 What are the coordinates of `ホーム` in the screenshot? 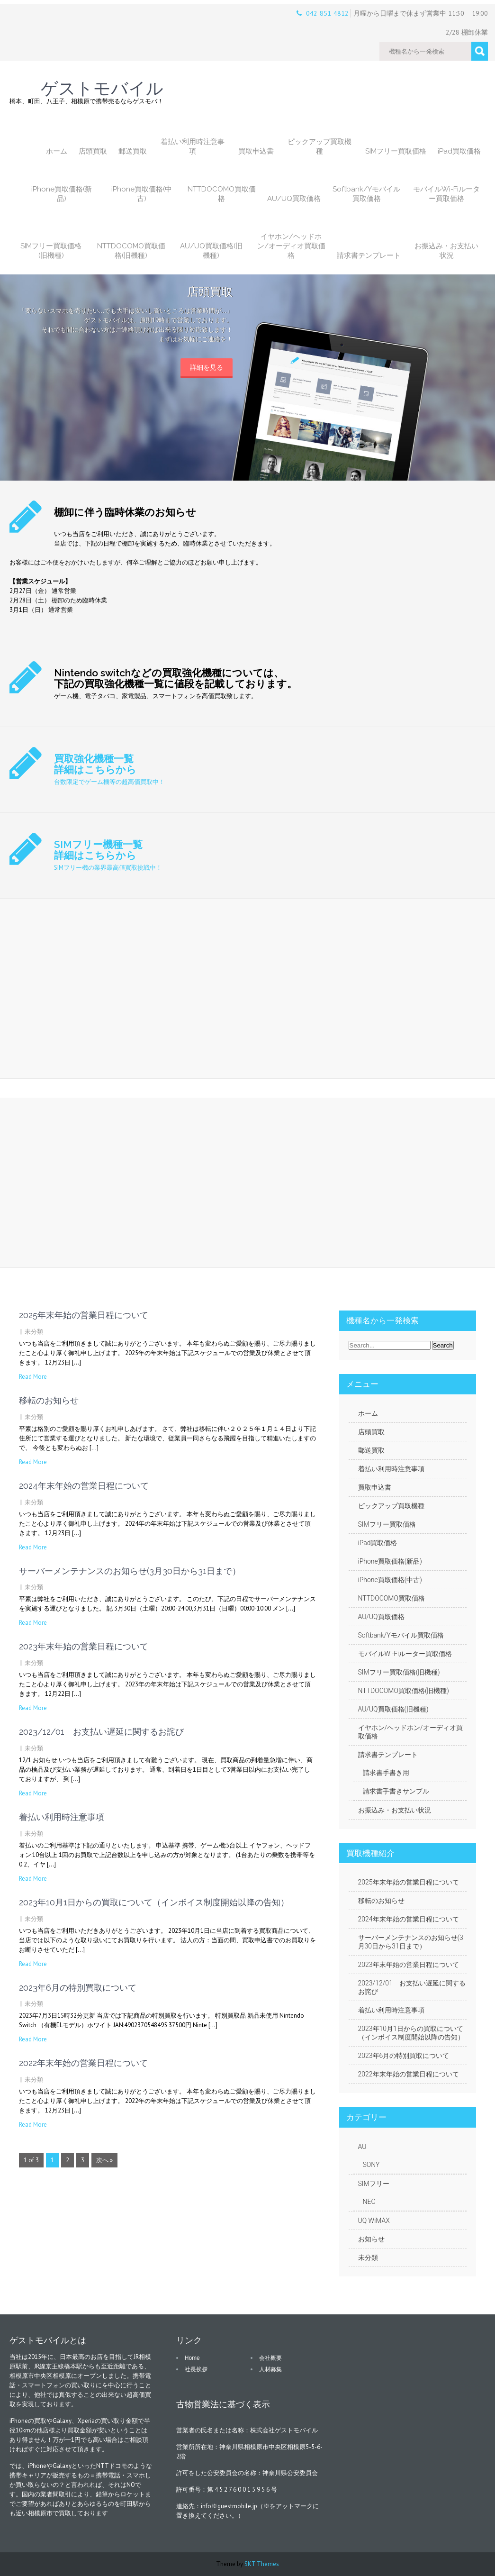 It's located at (56, 151).